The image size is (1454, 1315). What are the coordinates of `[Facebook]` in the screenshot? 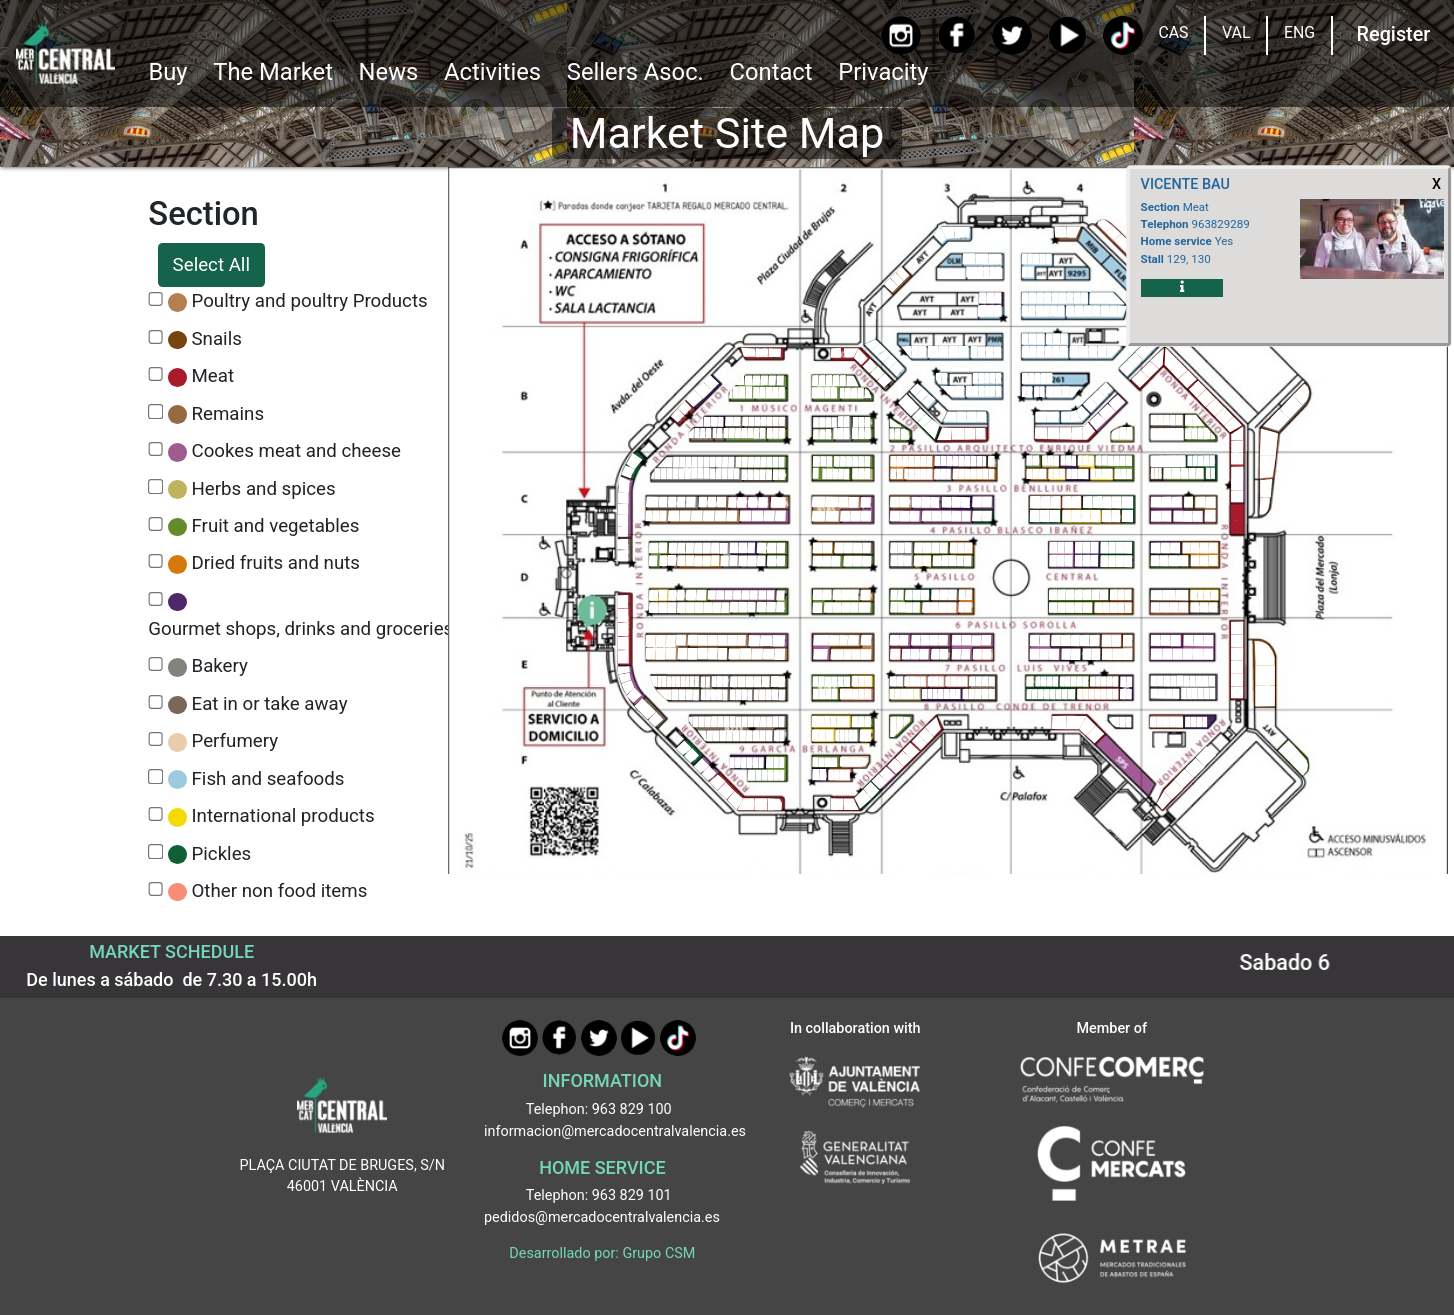 It's located at (956, 35).